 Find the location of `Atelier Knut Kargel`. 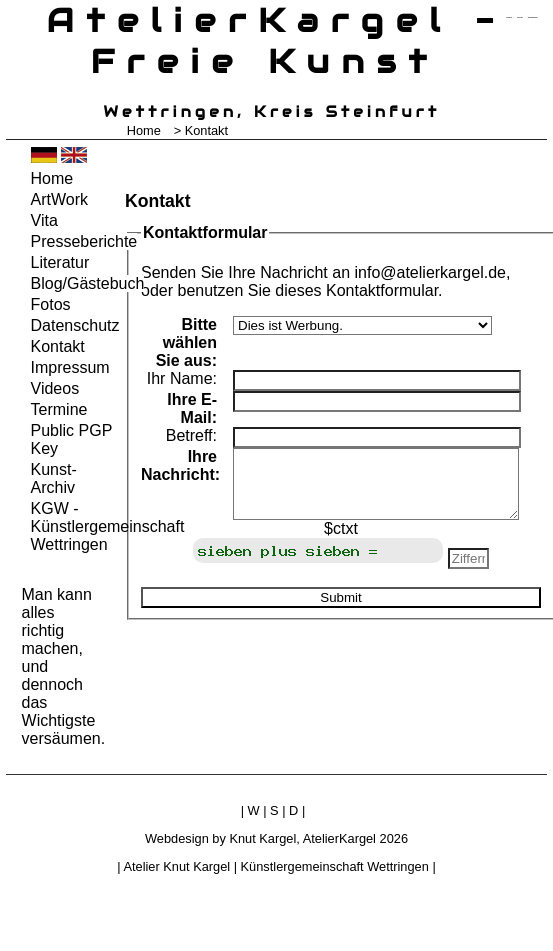

Atelier Knut Kargel is located at coordinates (176, 866).